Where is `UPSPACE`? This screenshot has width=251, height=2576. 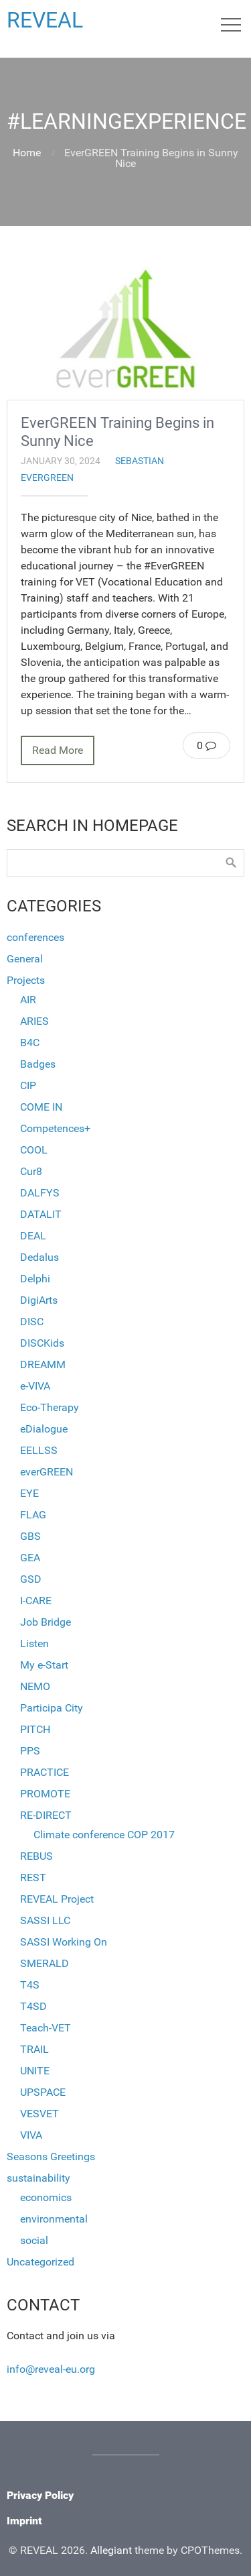 UPSPACE is located at coordinates (43, 2092).